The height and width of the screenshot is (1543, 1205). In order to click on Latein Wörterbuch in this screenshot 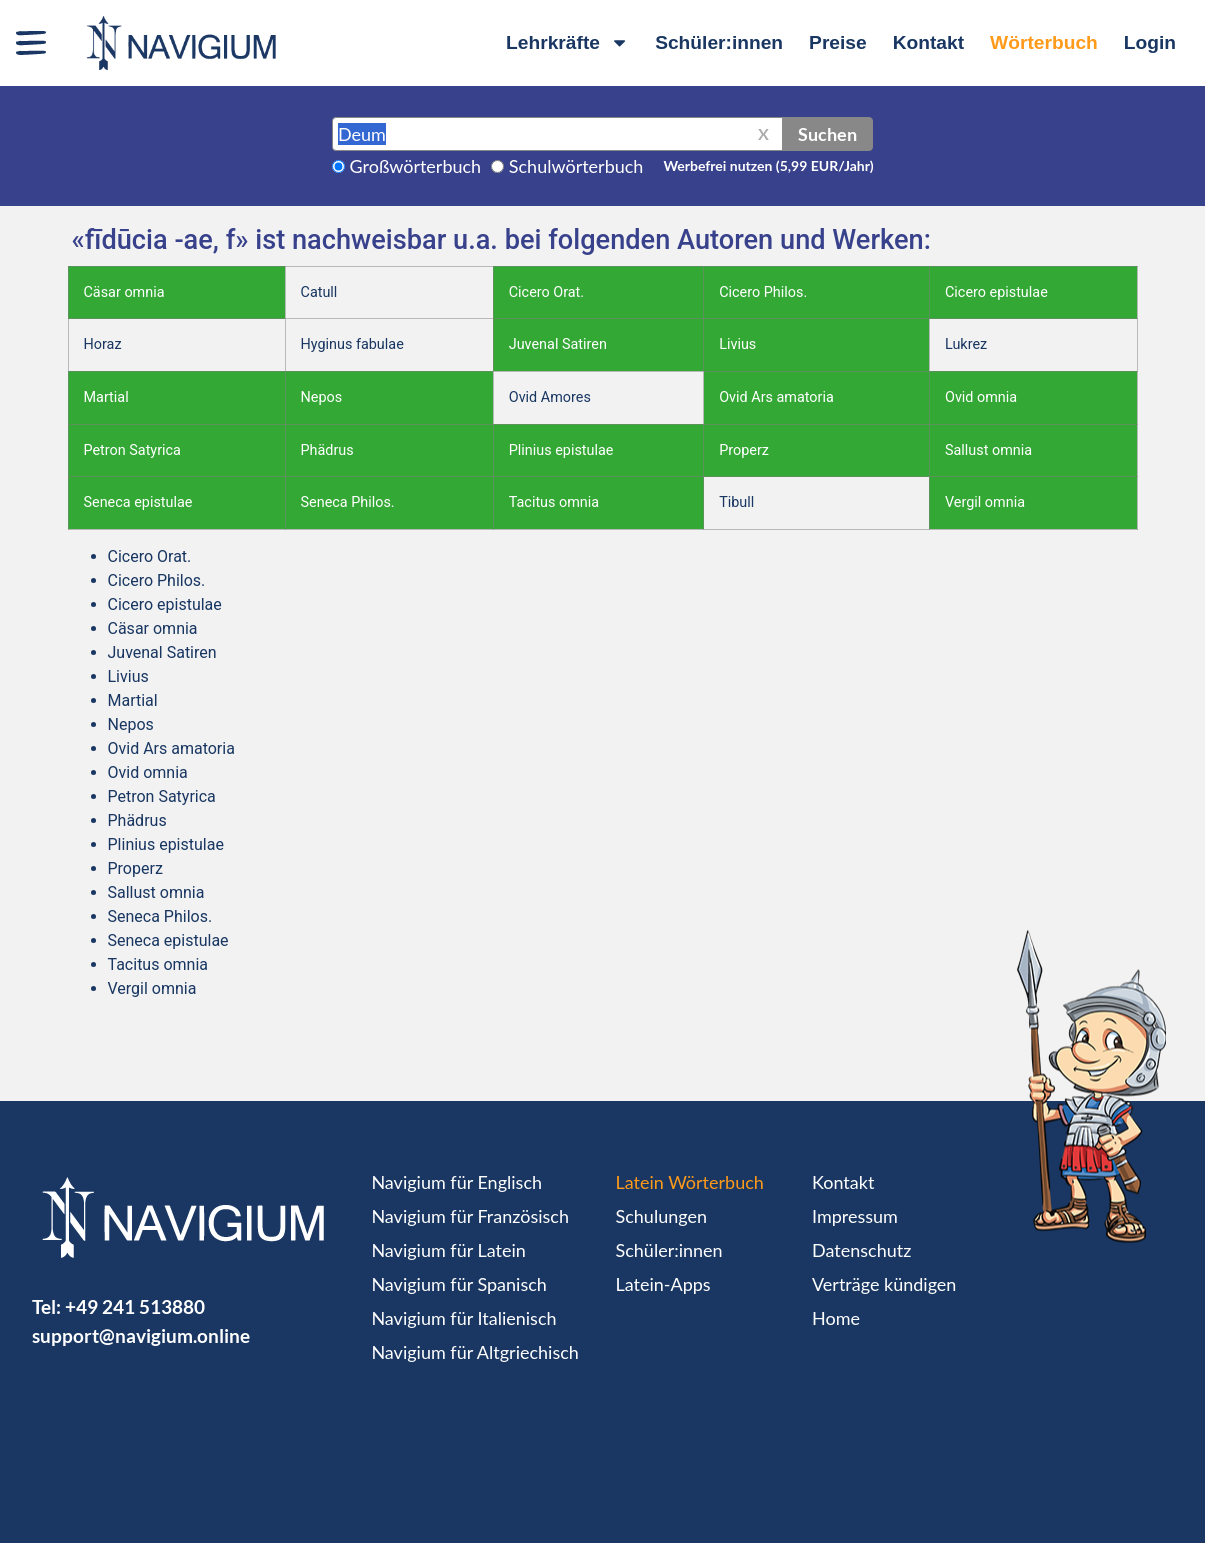, I will do `click(690, 1182)`.